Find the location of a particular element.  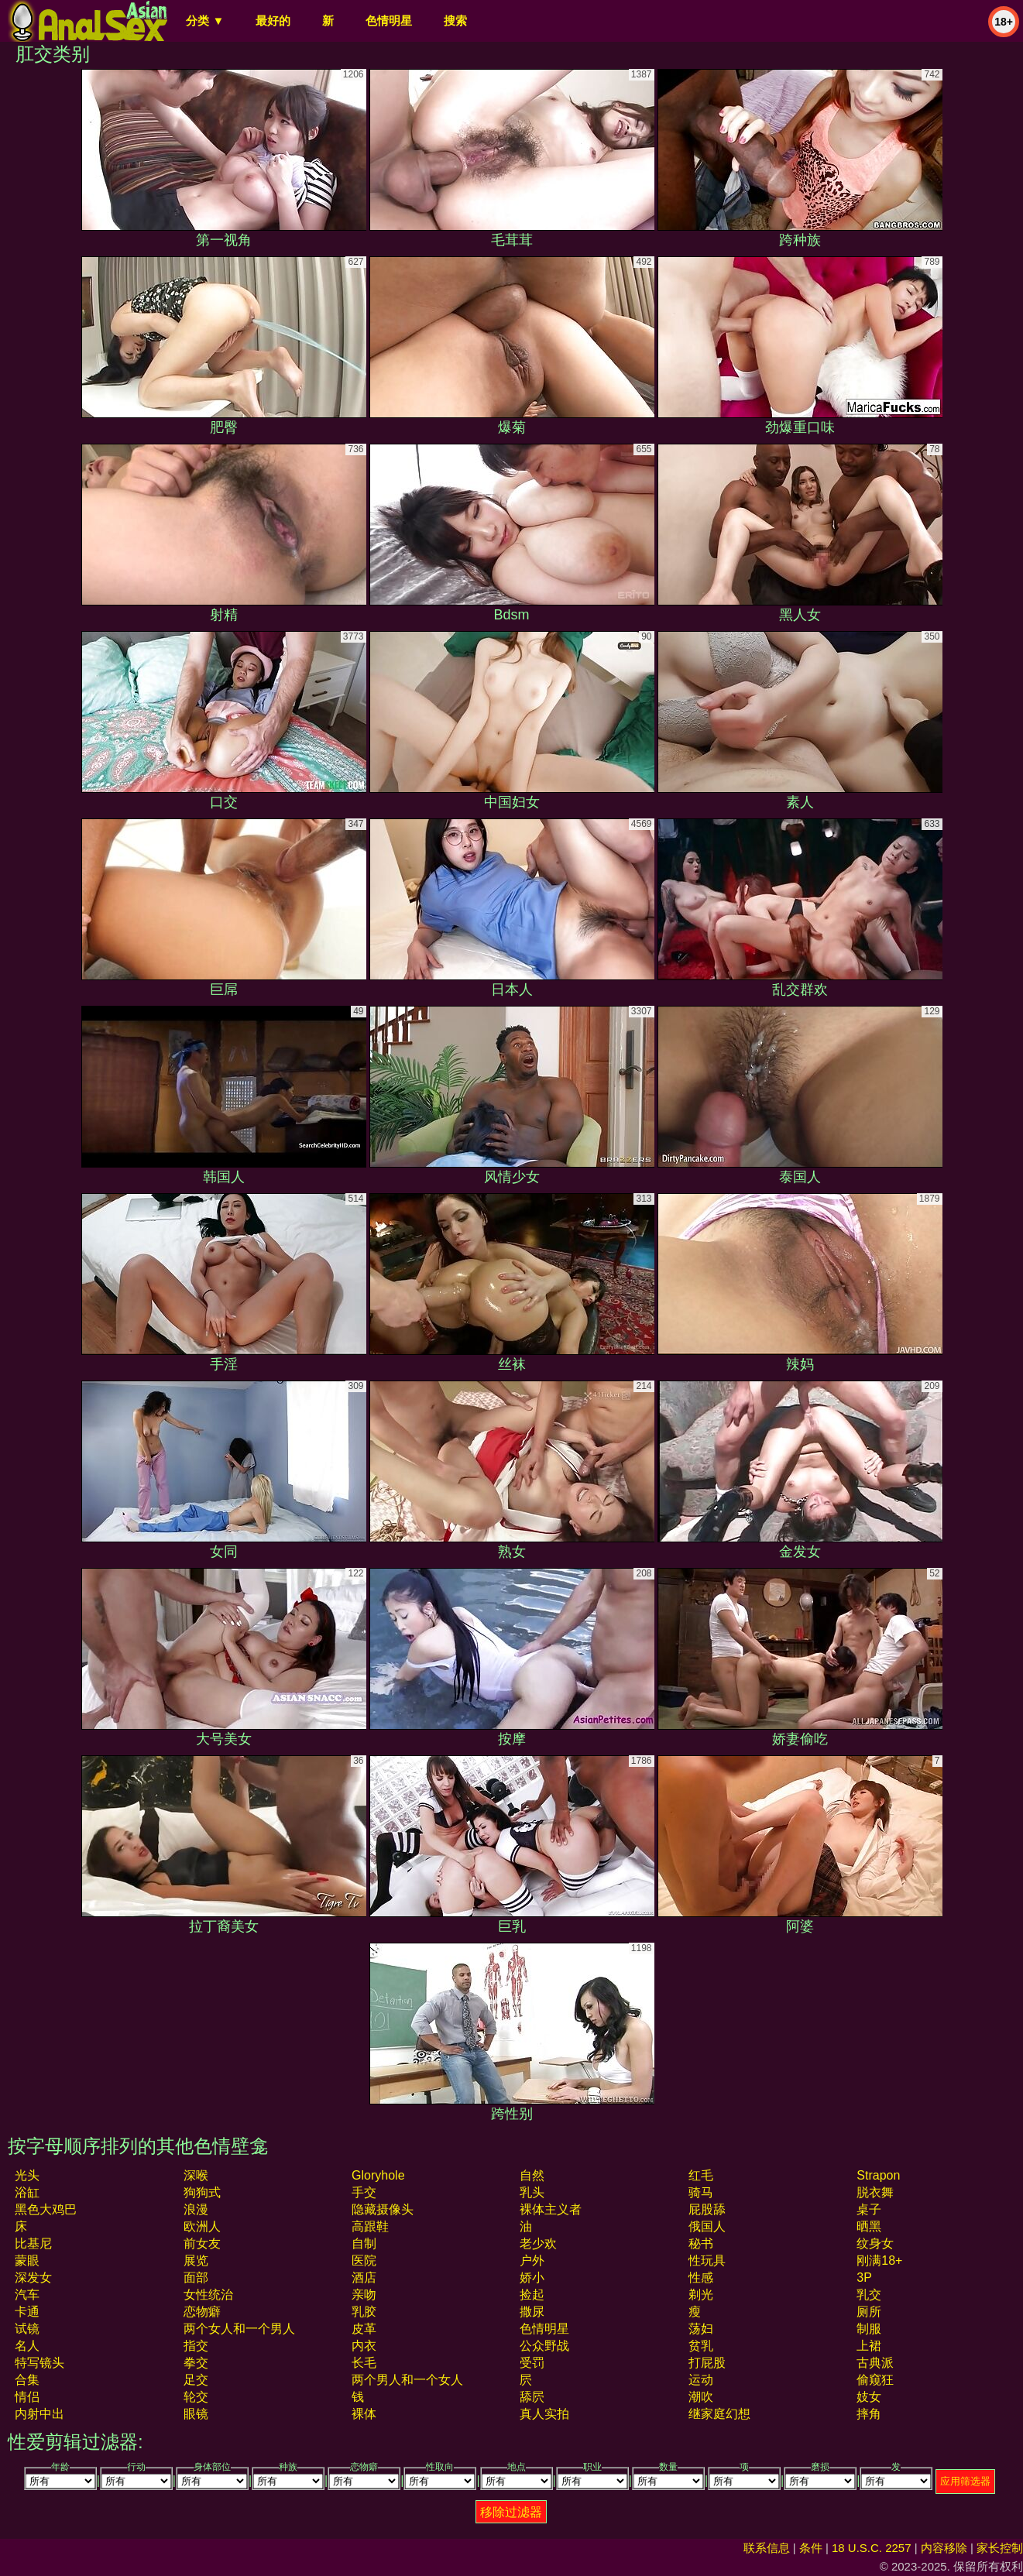

试镜 is located at coordinates (27, 2328).